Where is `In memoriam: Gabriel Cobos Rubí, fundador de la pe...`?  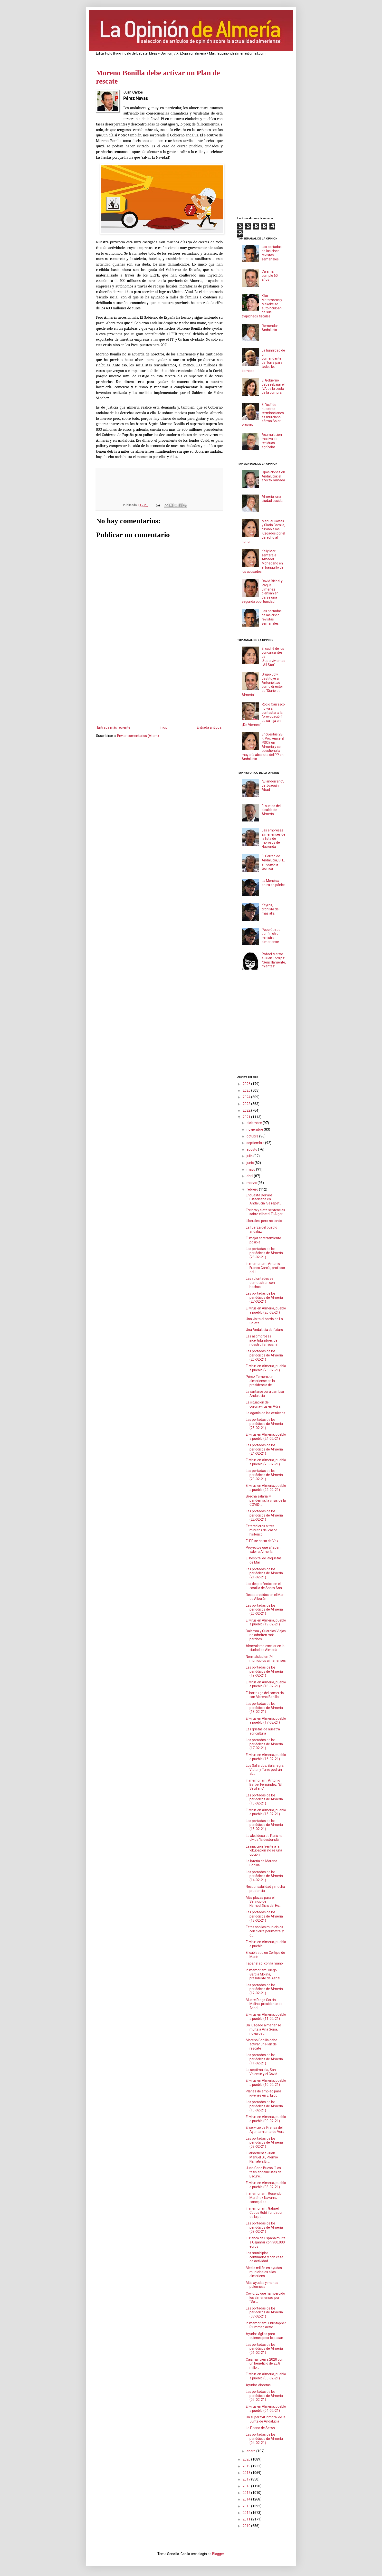
In memoriam: Gabriel Cobos Rubí, fundador de la pe... is located at coordinates (264, 2212).